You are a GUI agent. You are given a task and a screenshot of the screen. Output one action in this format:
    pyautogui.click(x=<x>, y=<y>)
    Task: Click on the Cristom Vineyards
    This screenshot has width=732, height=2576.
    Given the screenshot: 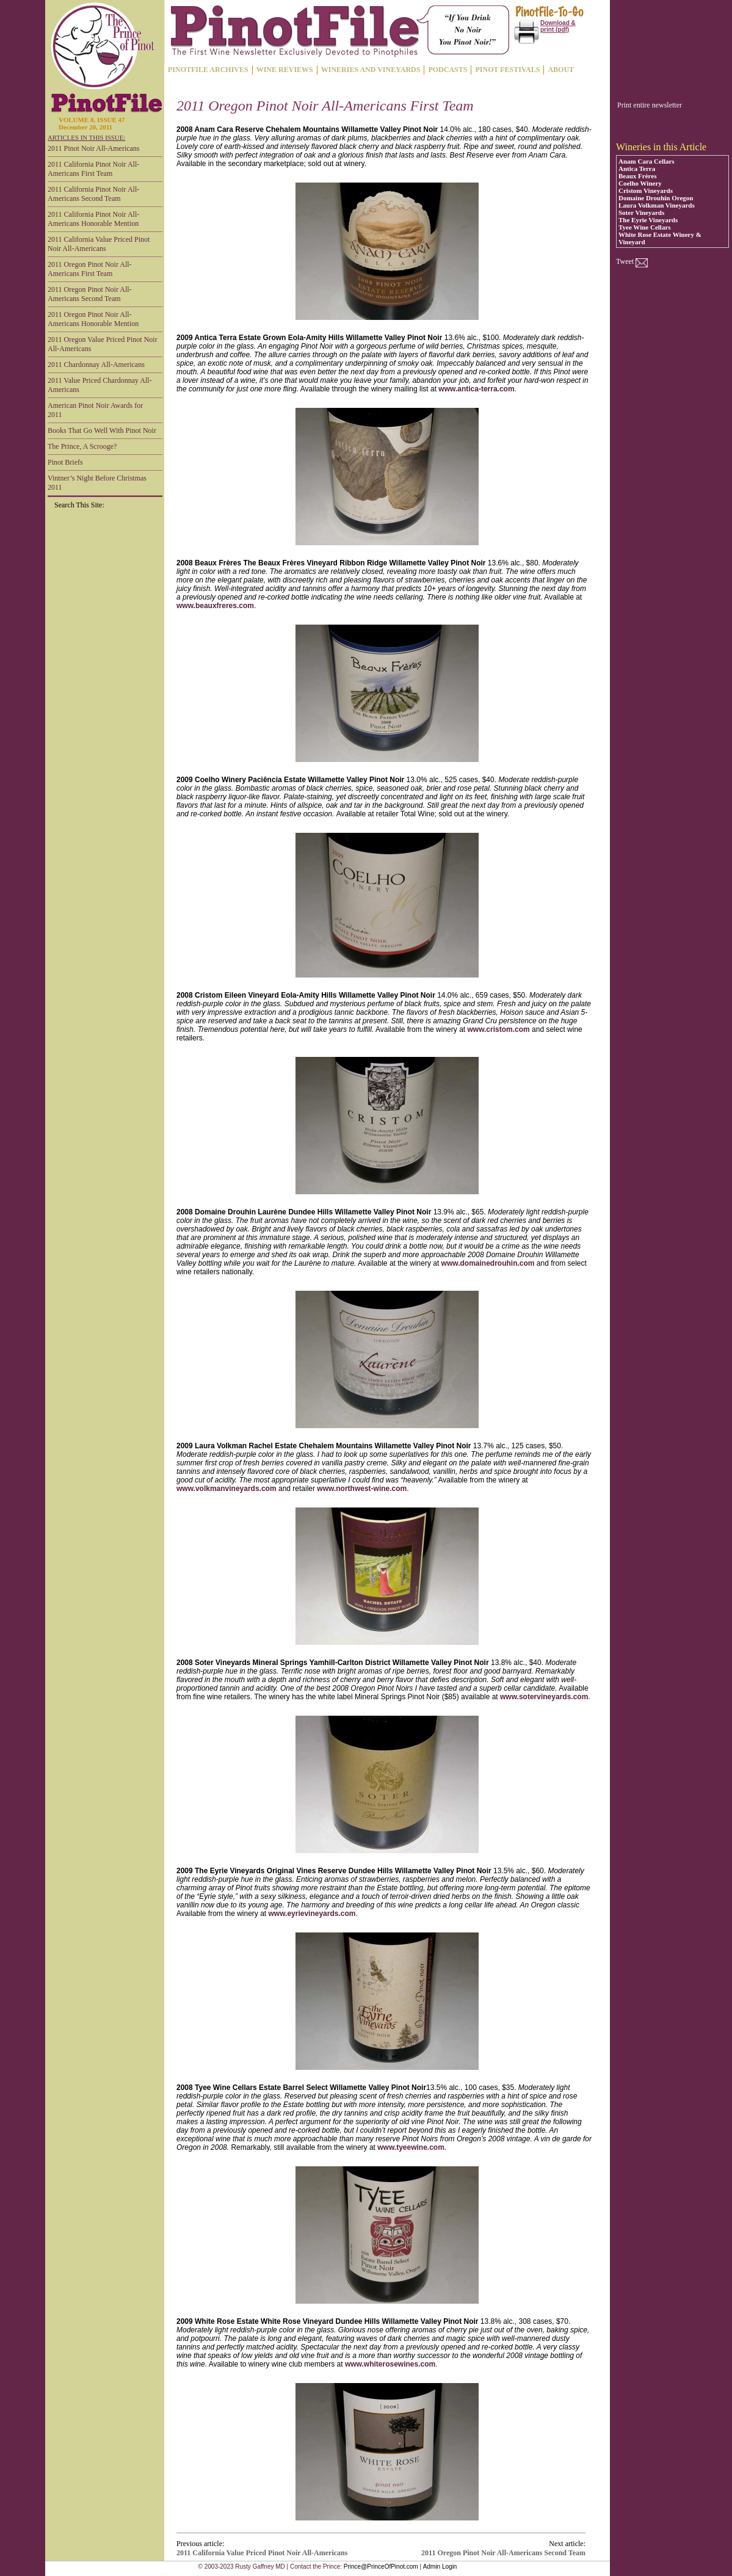 What is the action you would take?
    pyautogui.click(x=645, y=190)
    